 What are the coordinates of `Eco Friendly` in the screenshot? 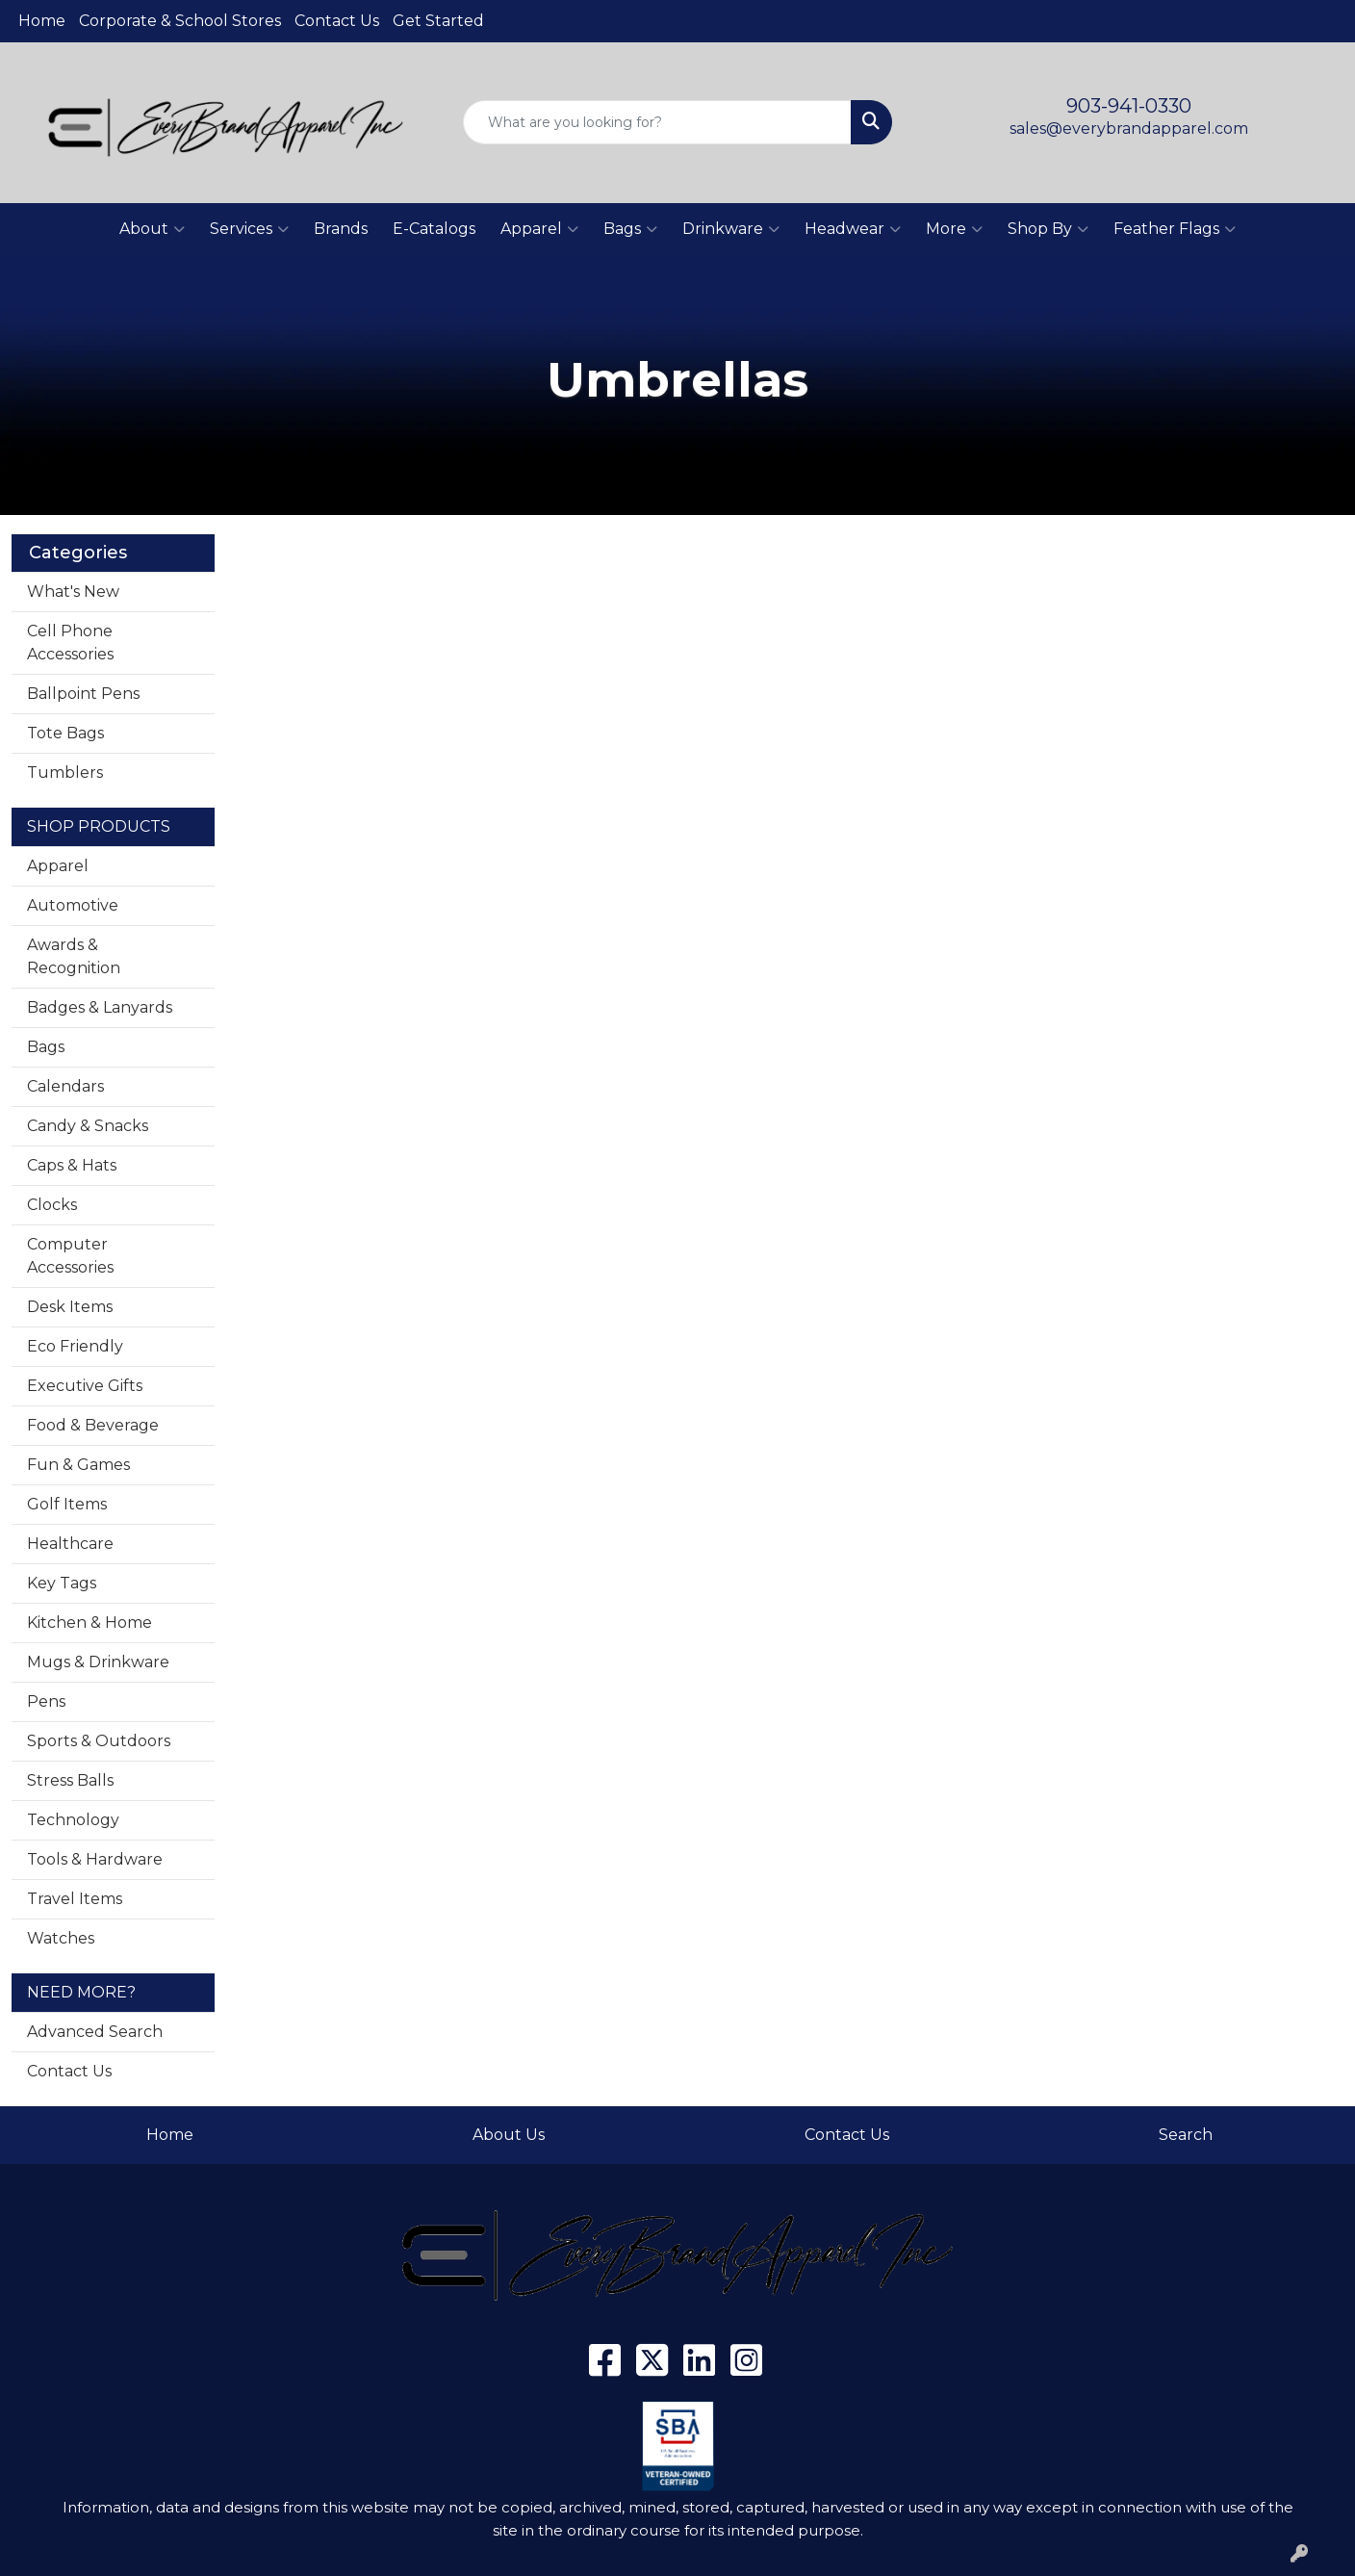 It's located at (75, 1346).